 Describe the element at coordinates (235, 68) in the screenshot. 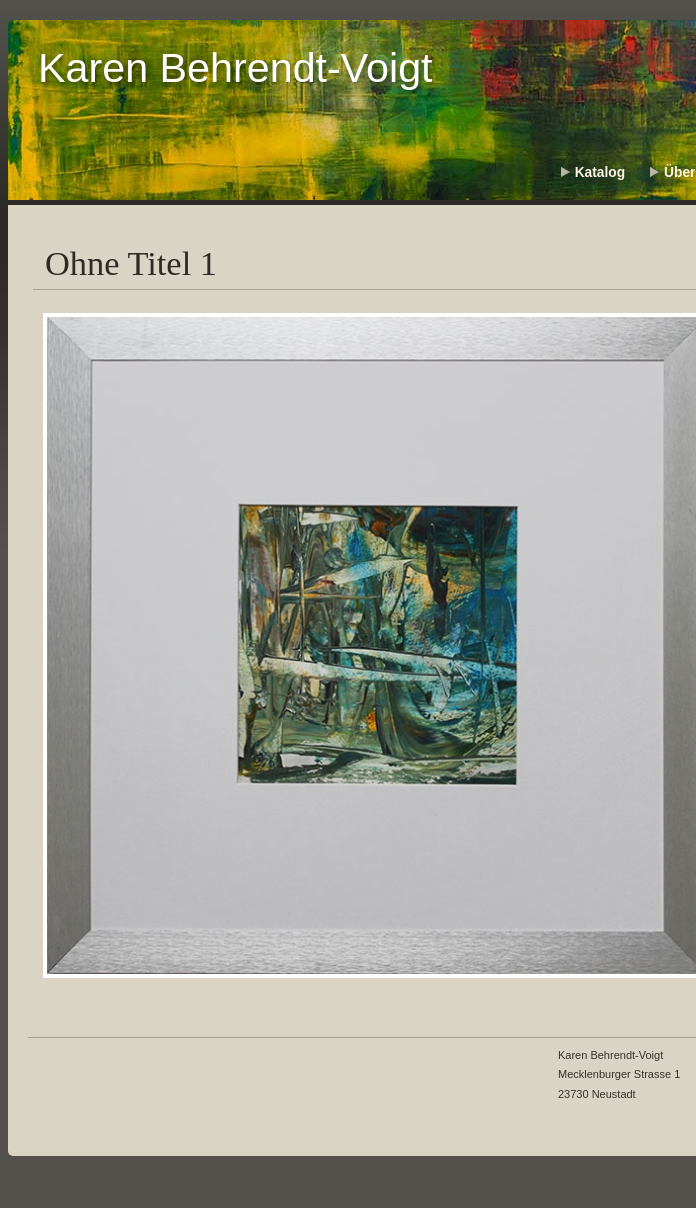

I see `Karen Behrendt-Voigt` at that location.